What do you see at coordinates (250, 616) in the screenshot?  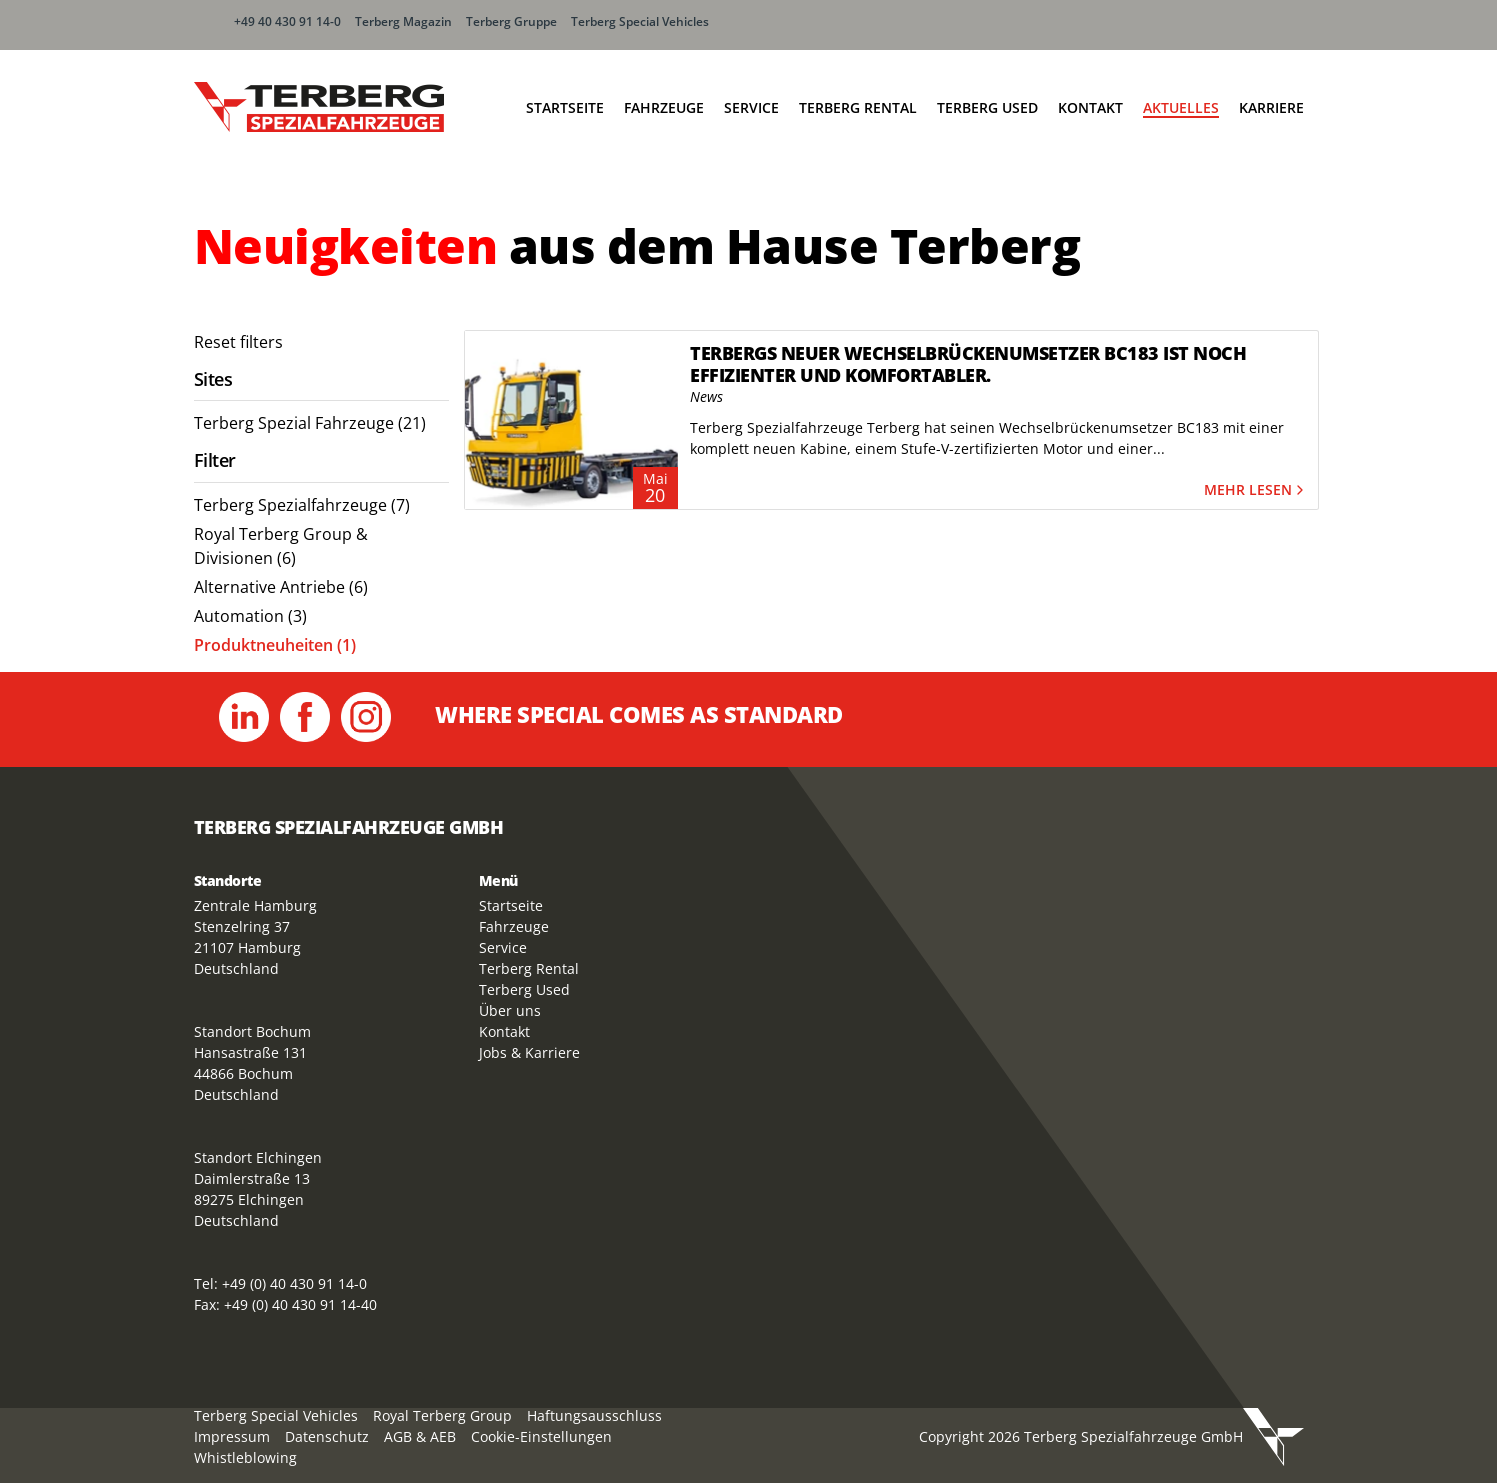 I see `Automation (3) [menuitem]` at bounding box center [250, 616].